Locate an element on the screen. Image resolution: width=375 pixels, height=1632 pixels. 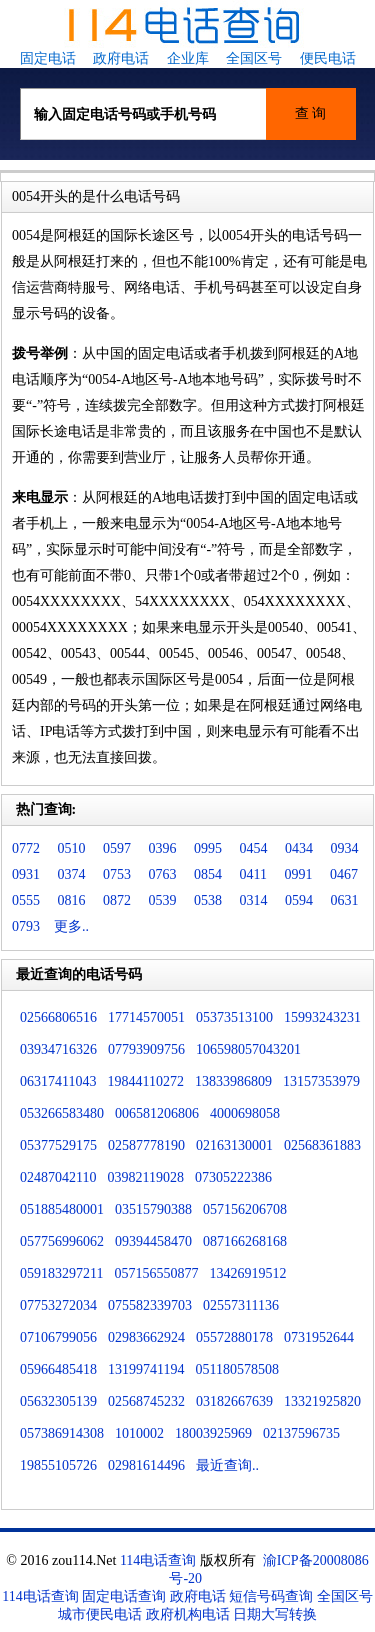
05377529175 is located at coordinates (58, 1145).